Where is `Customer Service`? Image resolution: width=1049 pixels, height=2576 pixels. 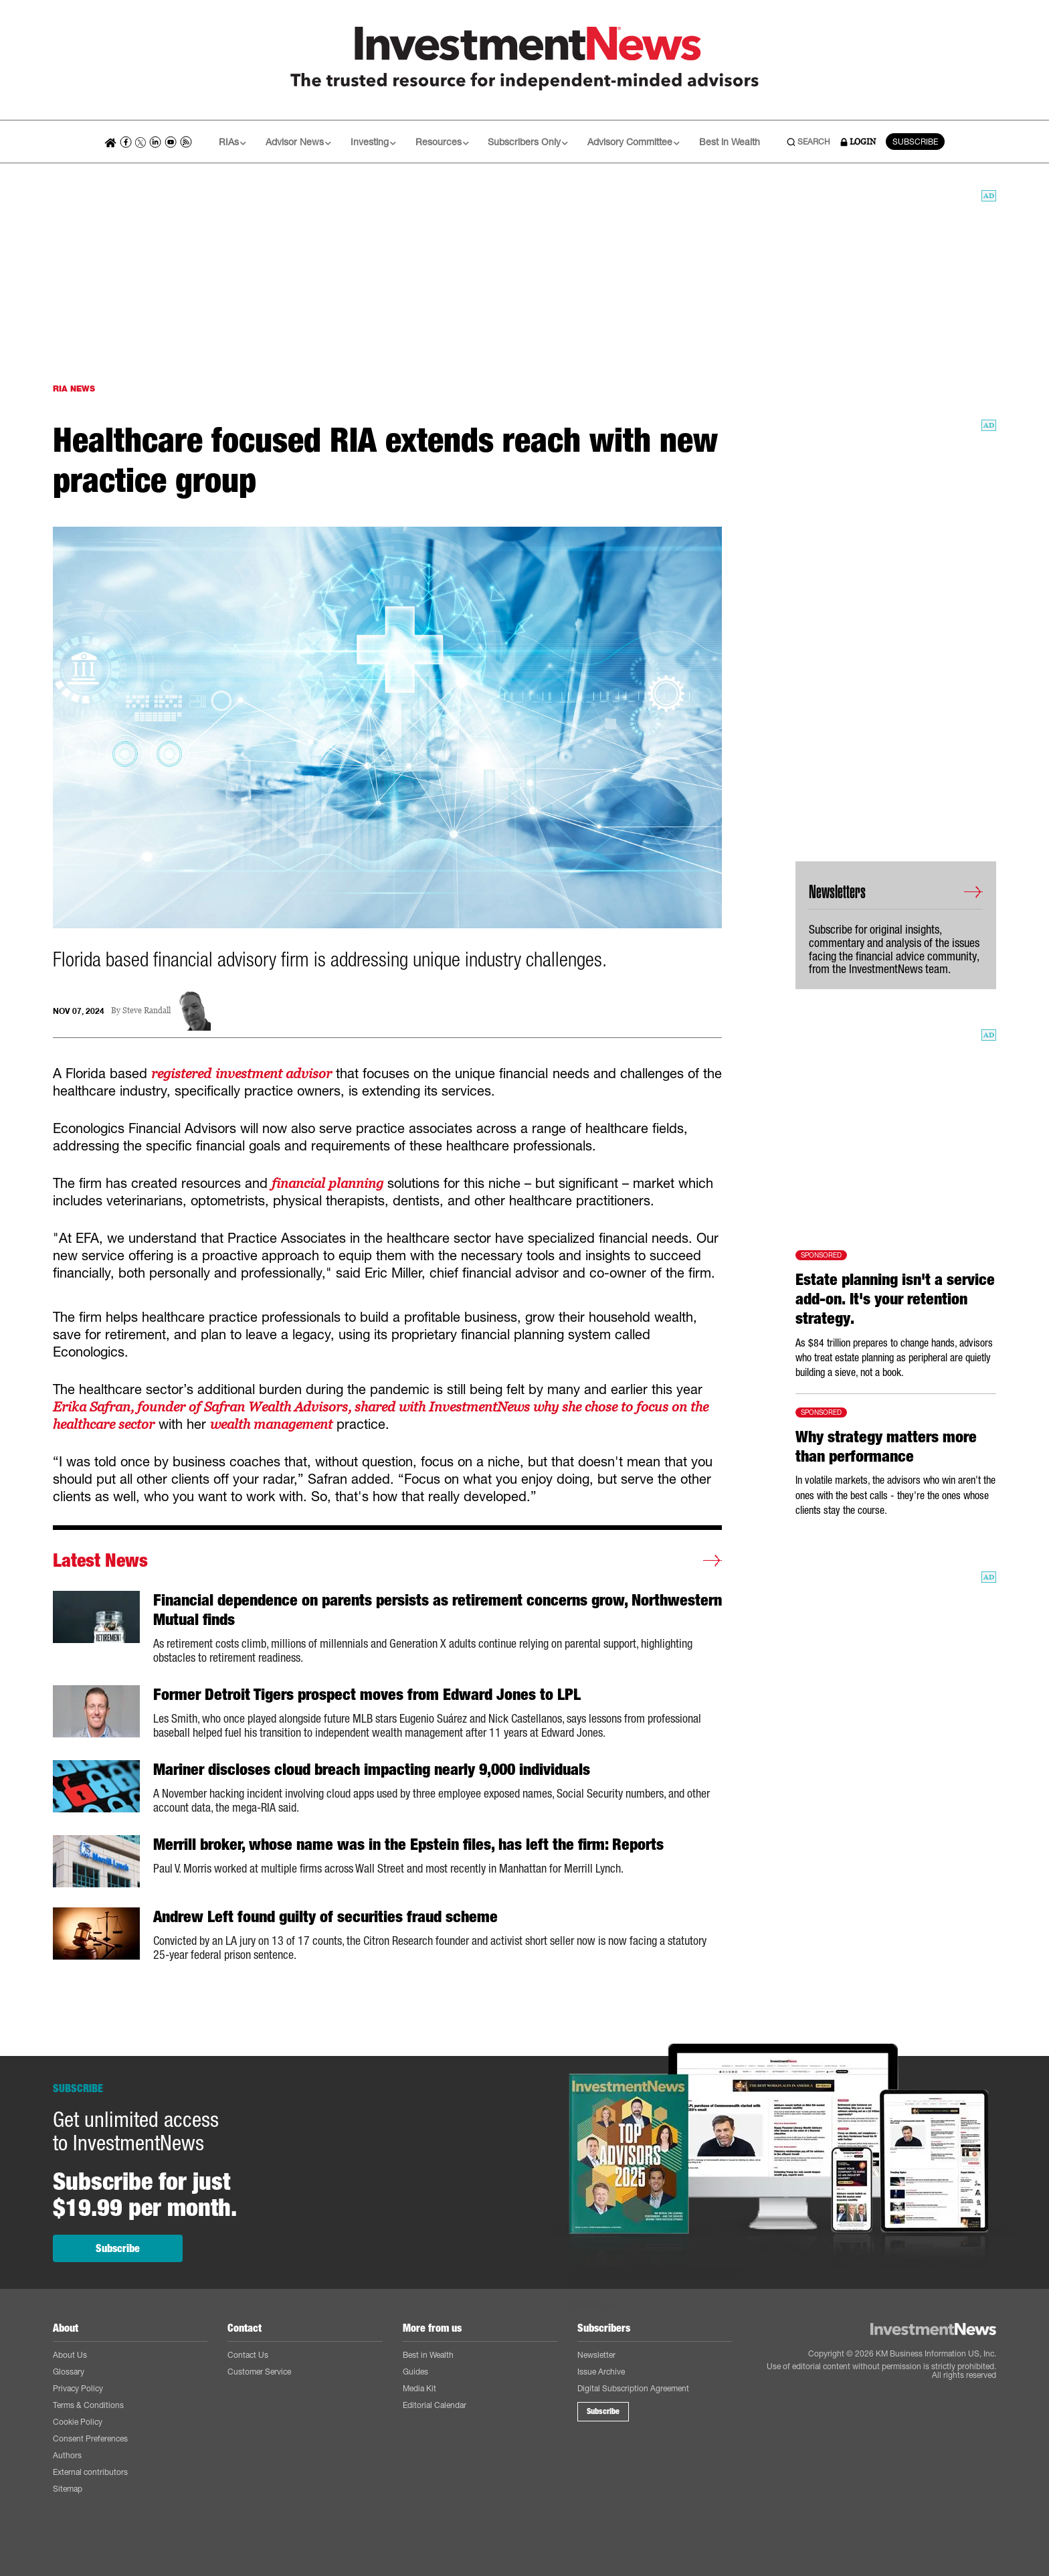
Customer Service is located at coordinates (259, 2372).